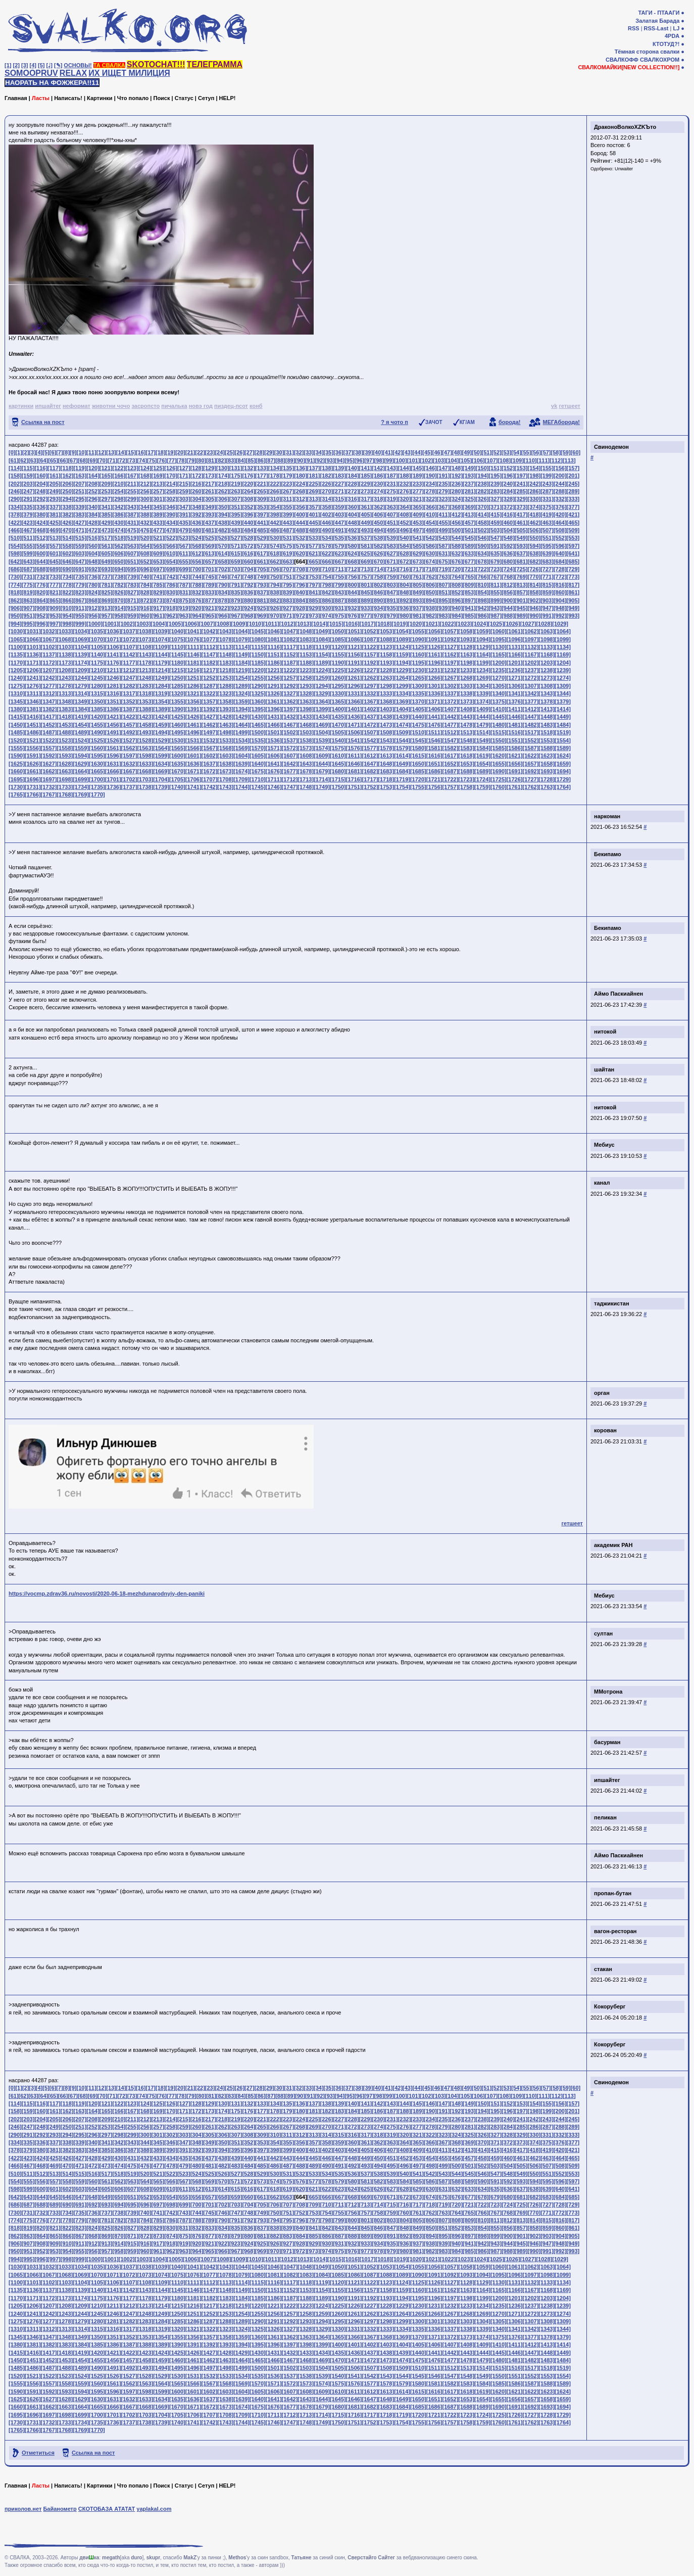 Image resolution: width=694 pixels, height=2576 pixels. What do you see at coordinates (145, 756) in the screenshot?
I see `[1598]` at bounding box center [145, 756].